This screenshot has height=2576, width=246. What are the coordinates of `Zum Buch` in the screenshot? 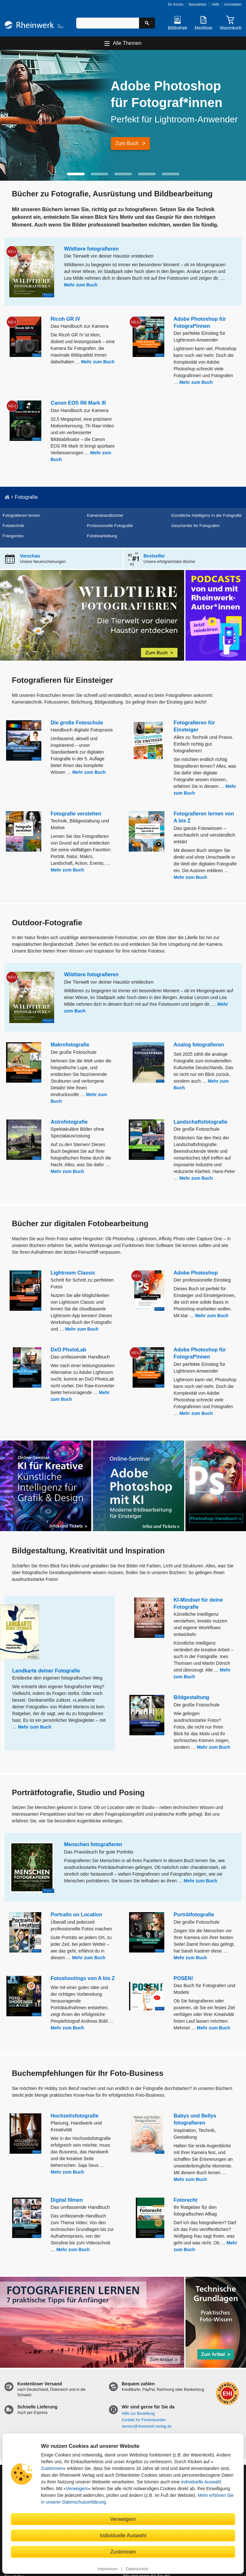 It's located at (127, 143).